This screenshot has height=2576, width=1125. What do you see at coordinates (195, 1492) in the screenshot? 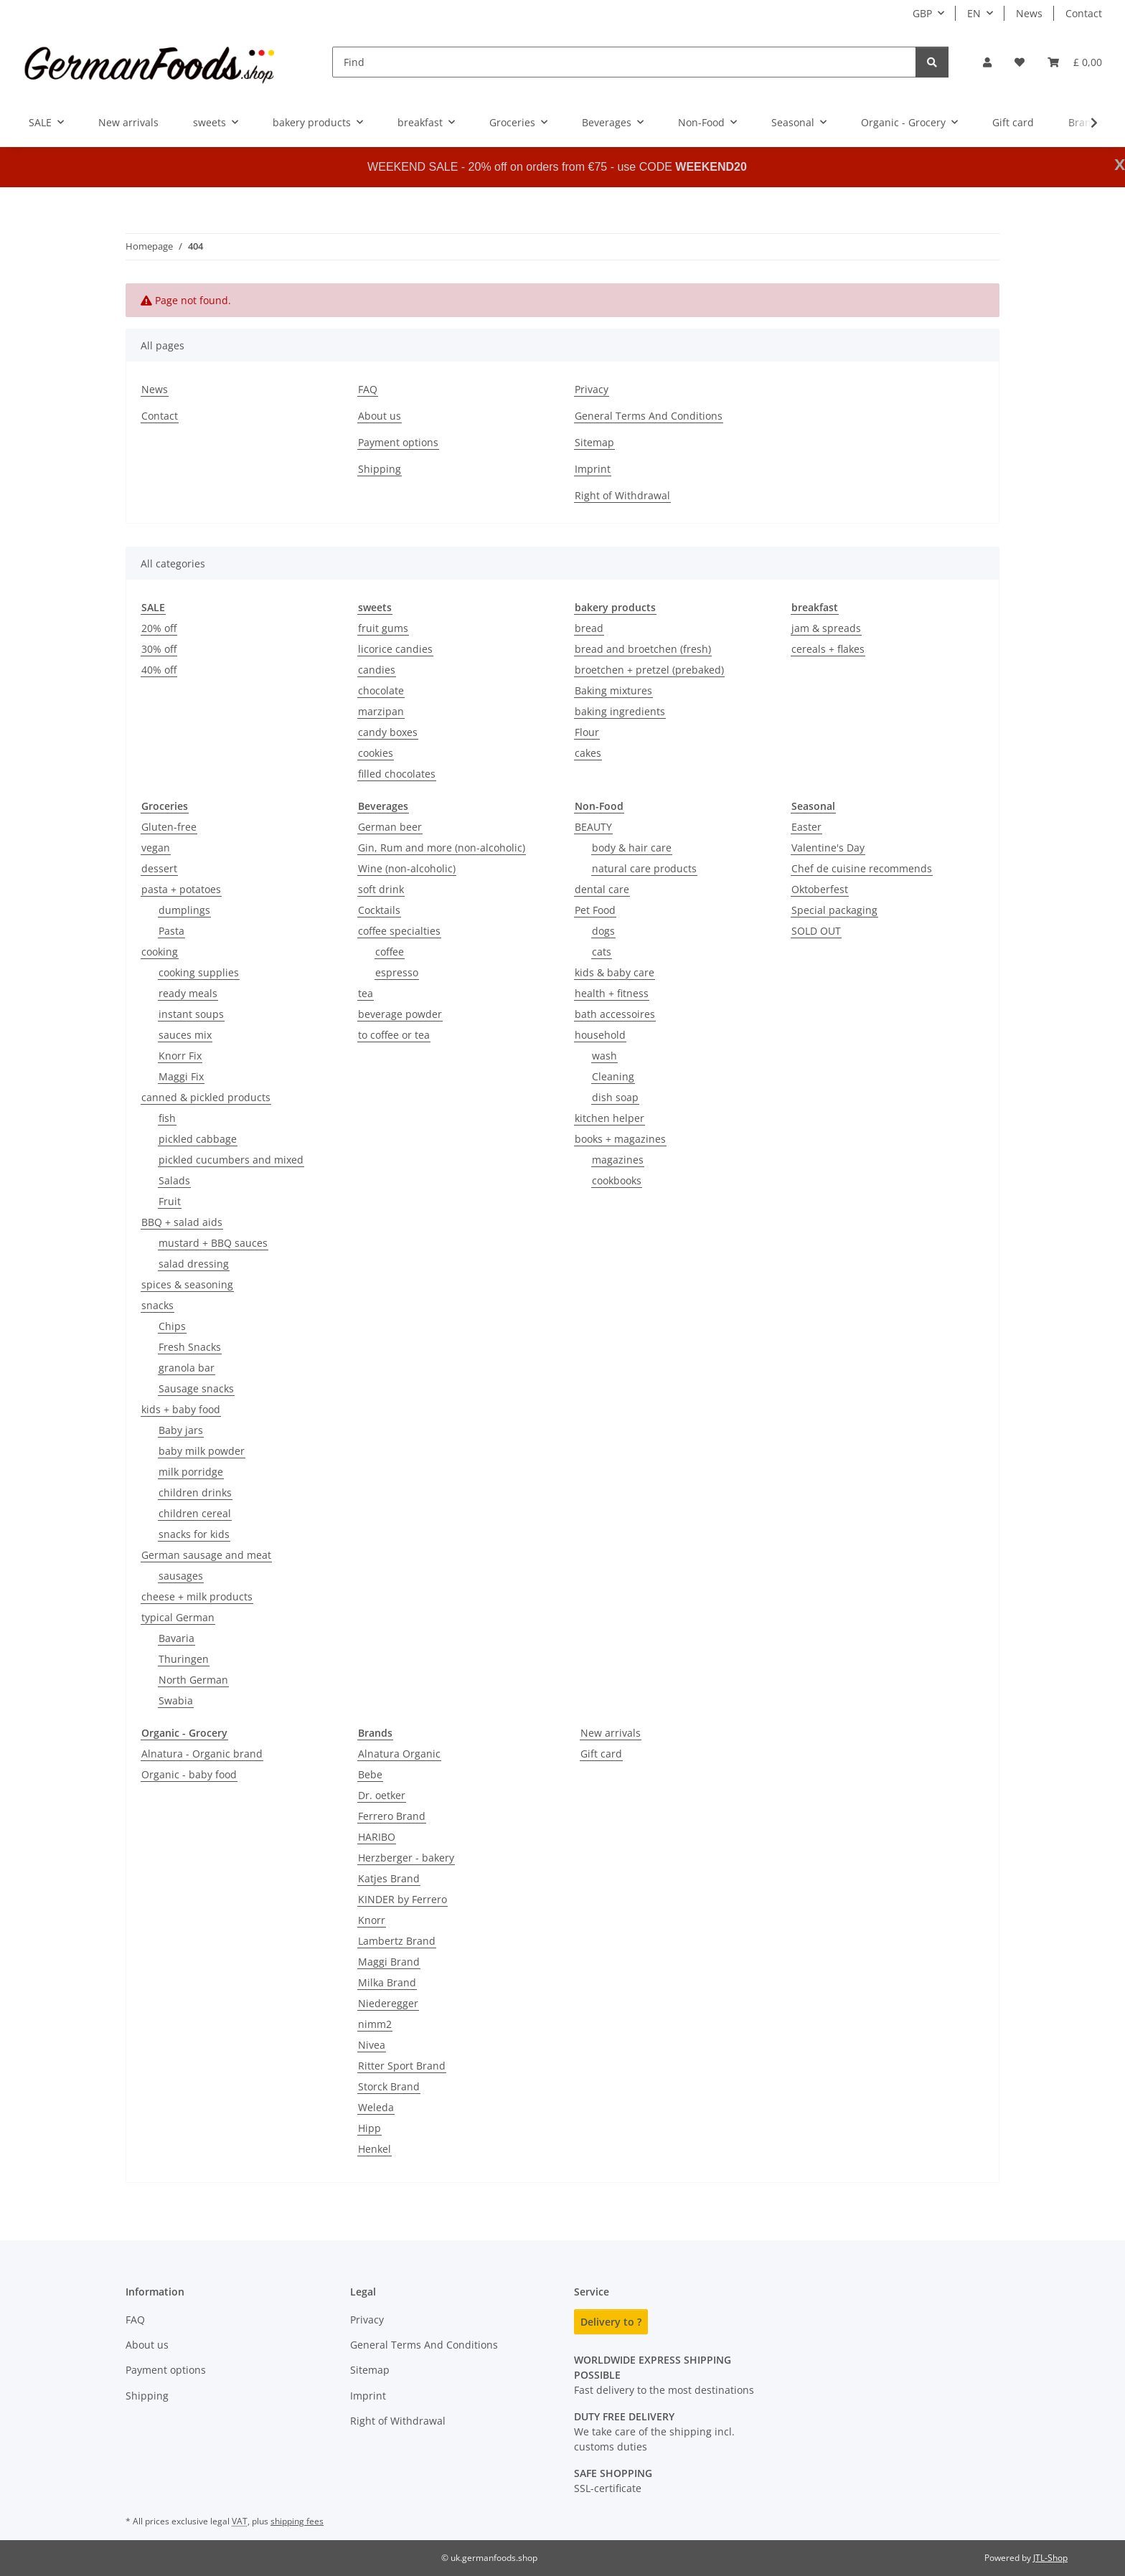
I see `children drinks` at bounding box center [195, 1492].